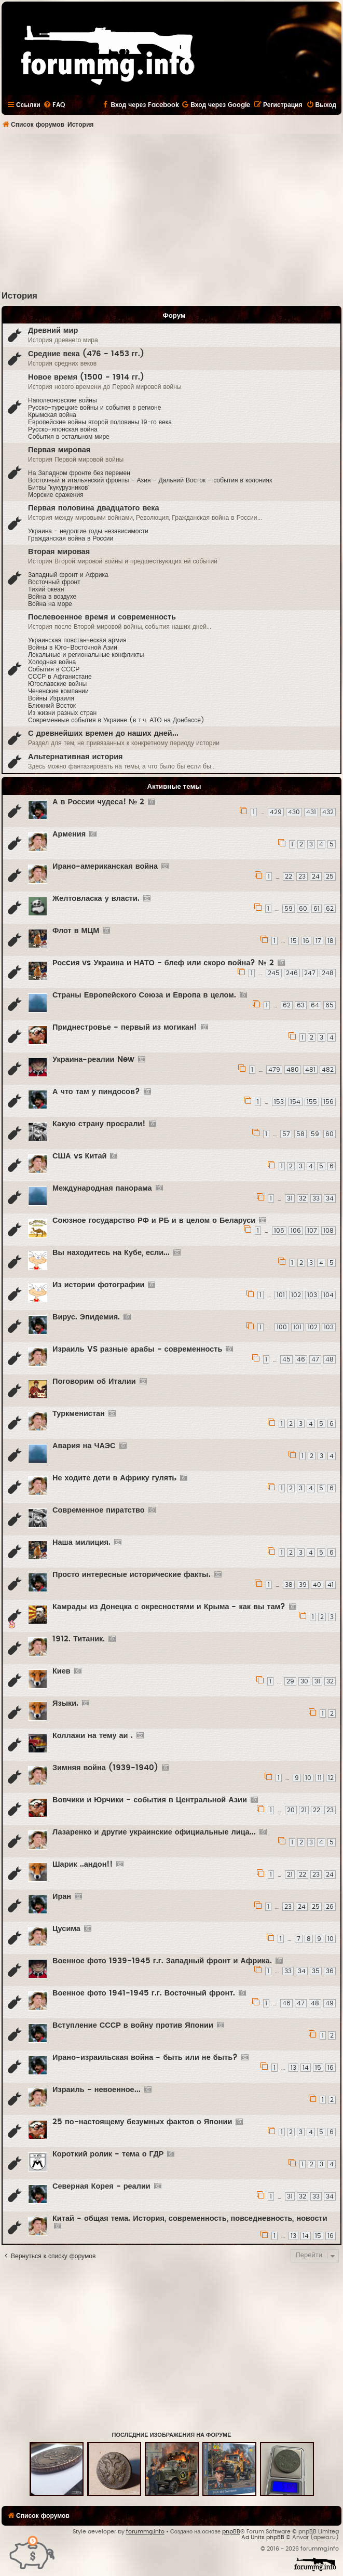  What do you see at coordinates (282, 1327) in the screenshot?
I see `100` at bounding box center [282, 1327].